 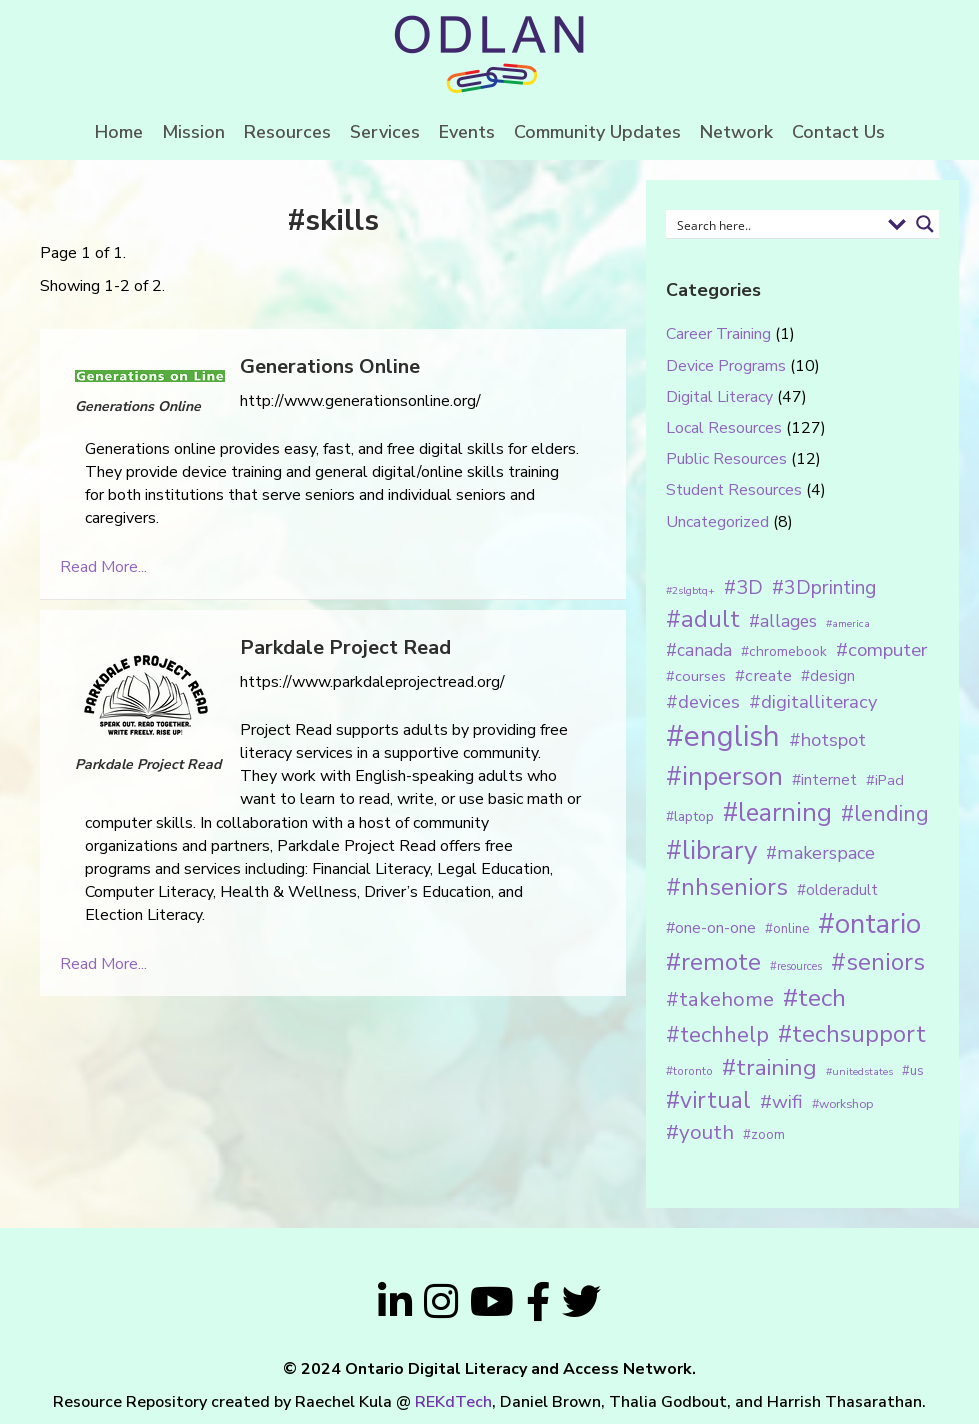 What do you see at coordinates (764, 1135) in the screenshot?
I see `#zoom [#zoom (15 items)]` at bounding box center [764, 1135].